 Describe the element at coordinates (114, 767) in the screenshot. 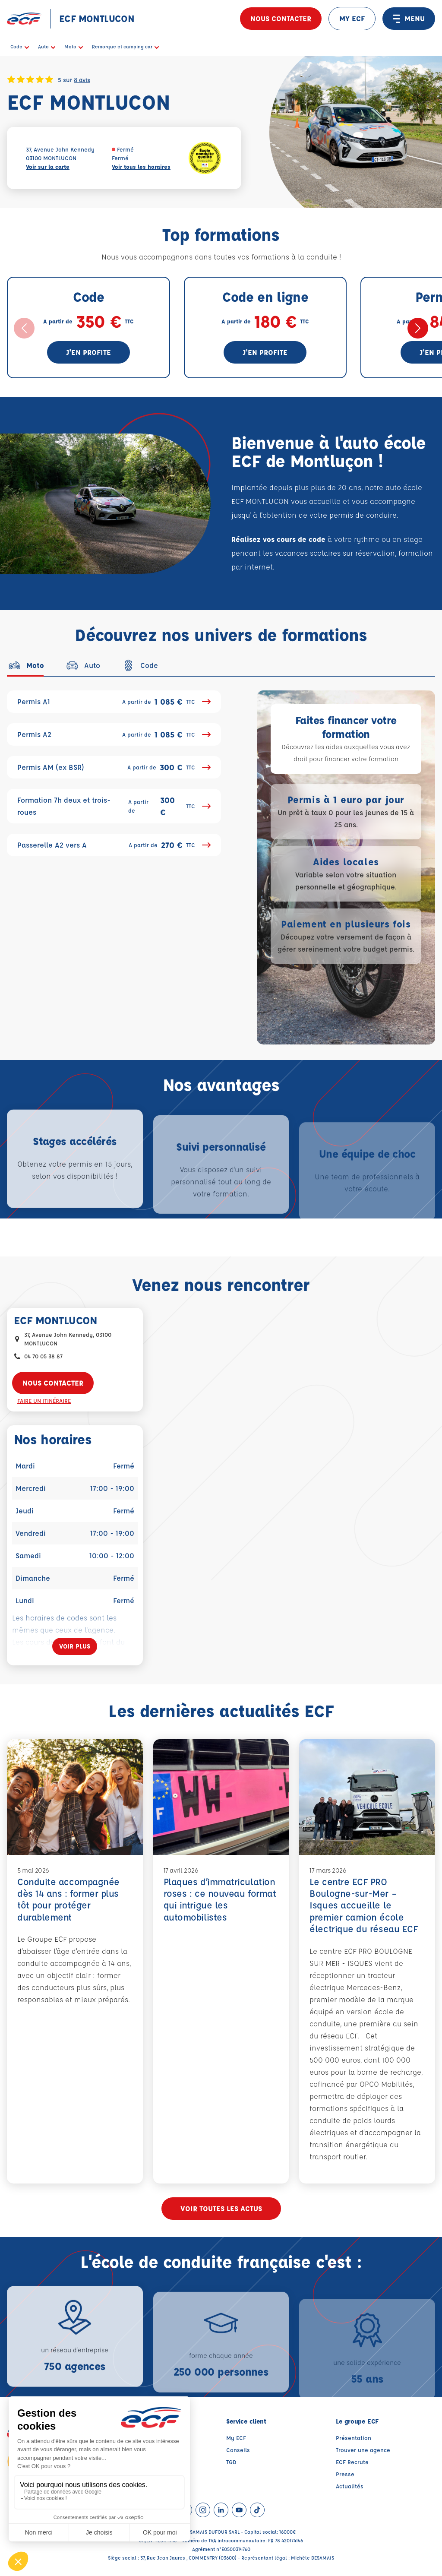

I see `Permis AM (ex BSR)` at that location.